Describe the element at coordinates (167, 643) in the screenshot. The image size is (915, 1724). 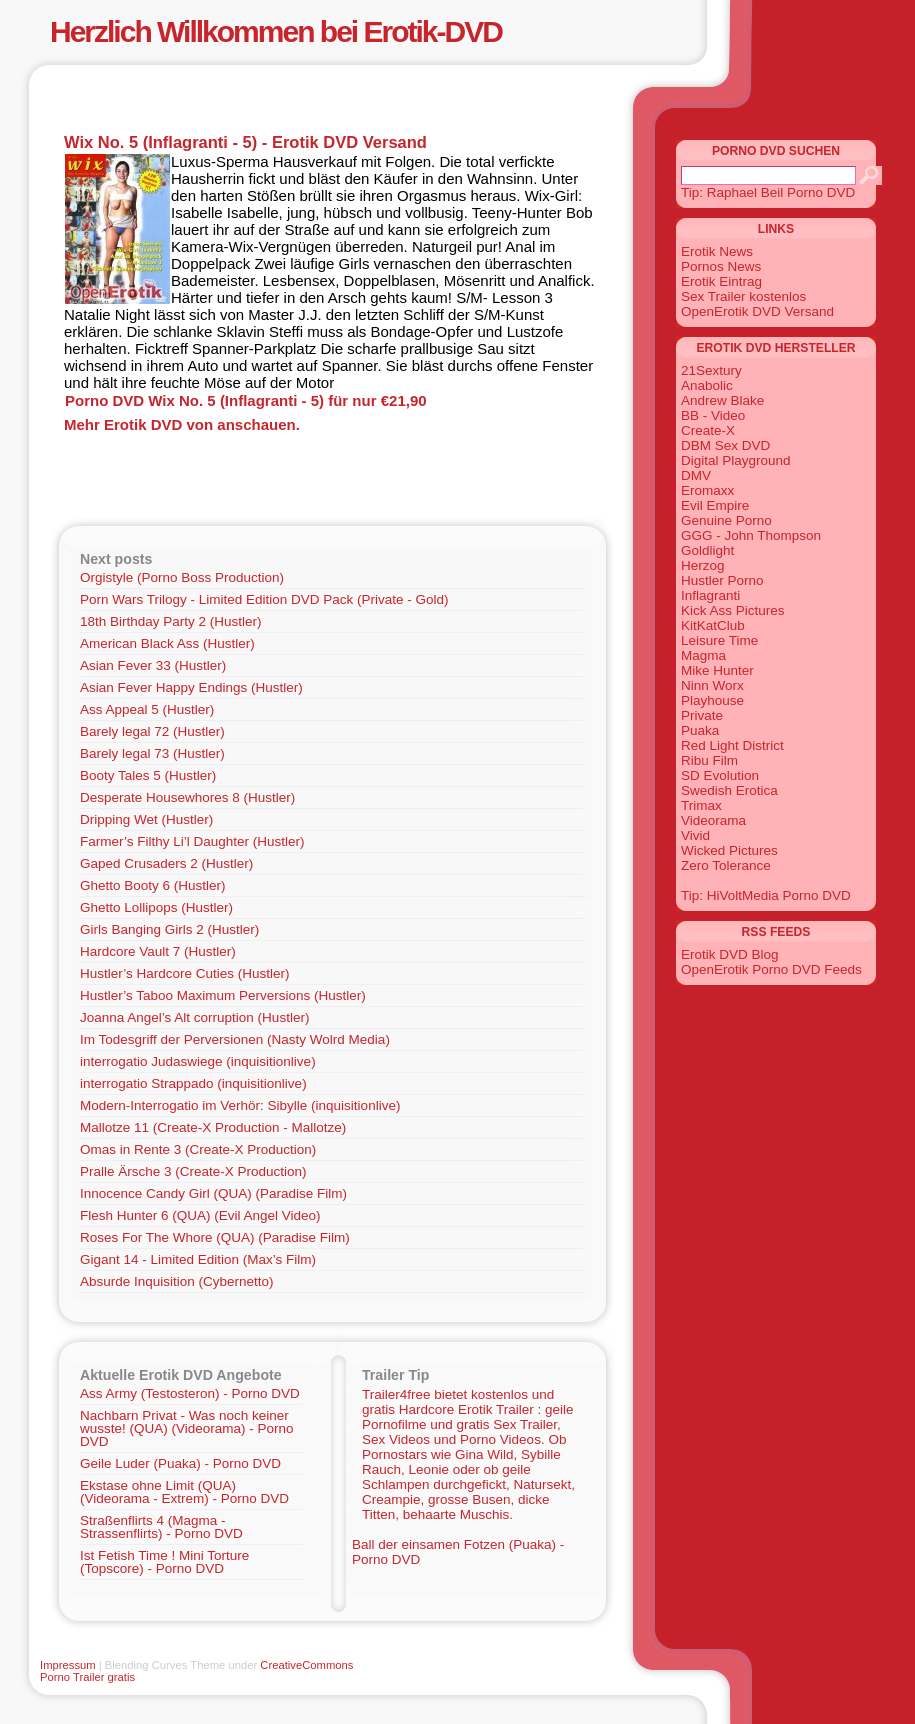
I see `American Black Ass (Hustler)` at that location.